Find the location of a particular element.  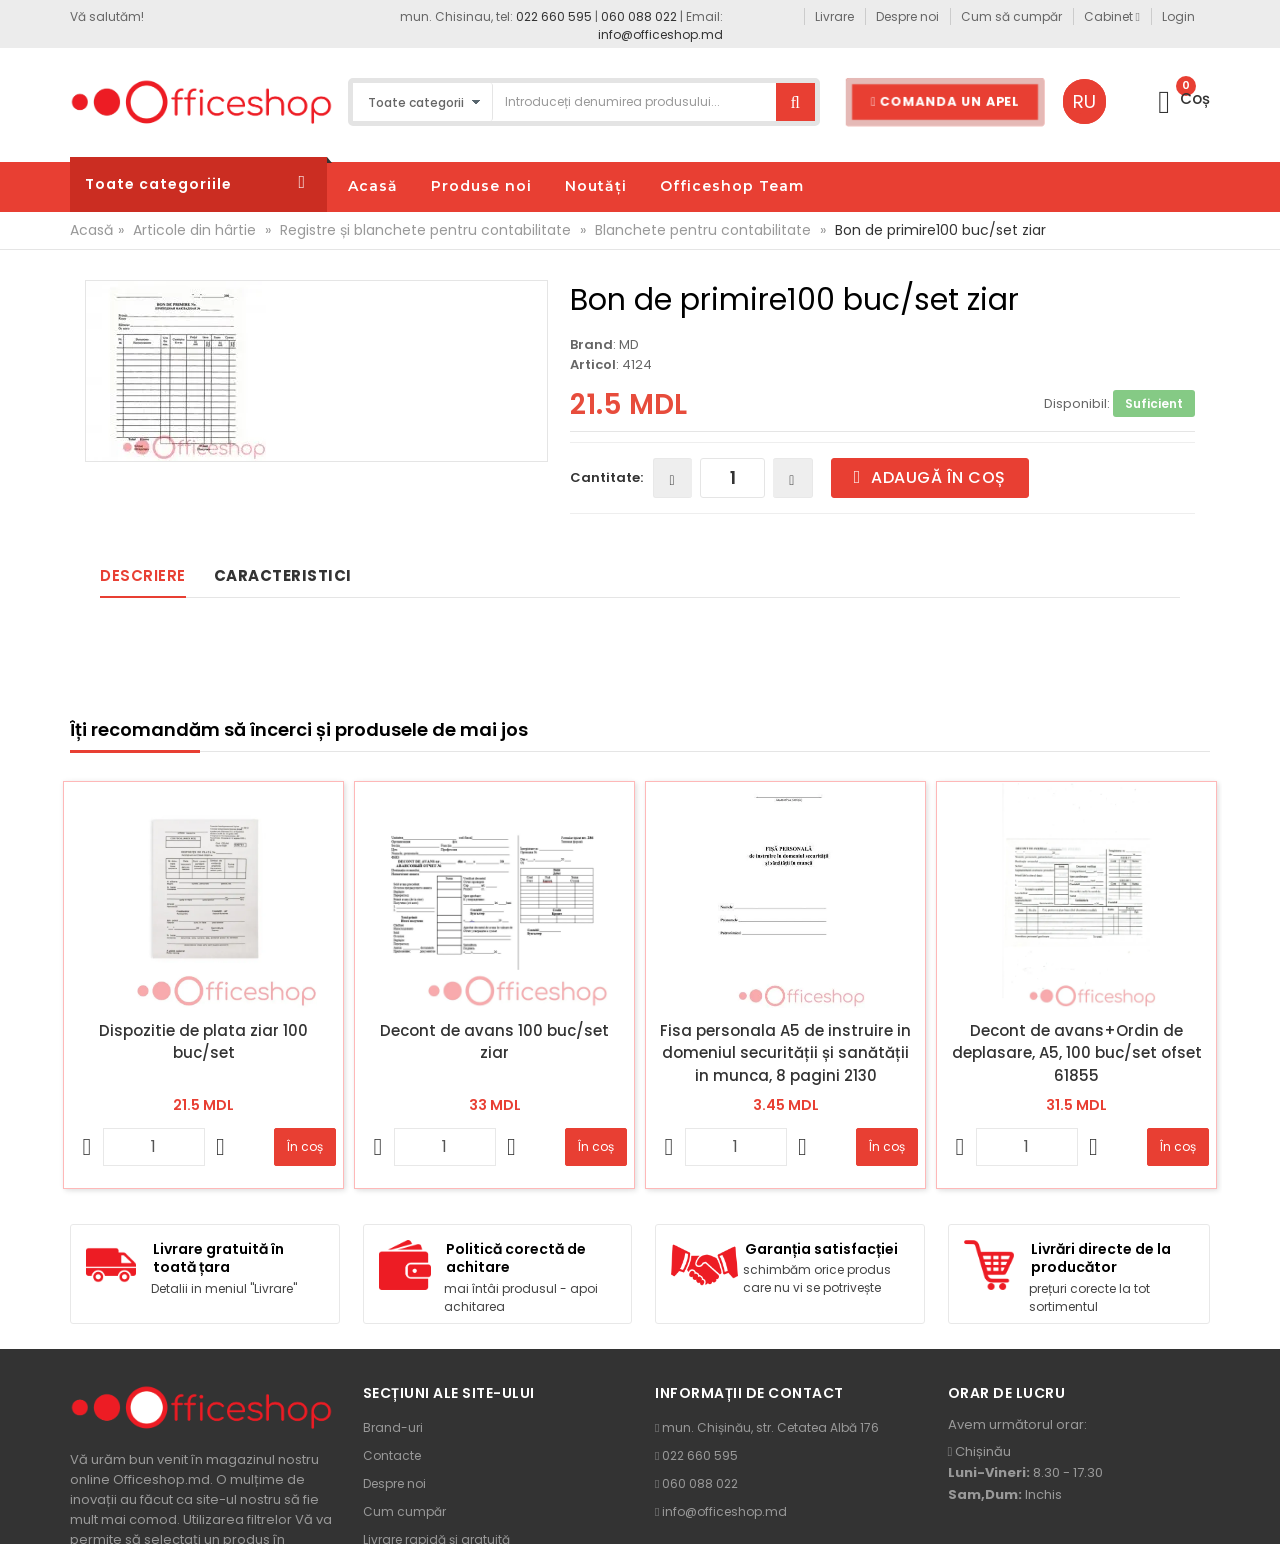

Blanchete pentru contabilitate is located at coordinates (703, 230).